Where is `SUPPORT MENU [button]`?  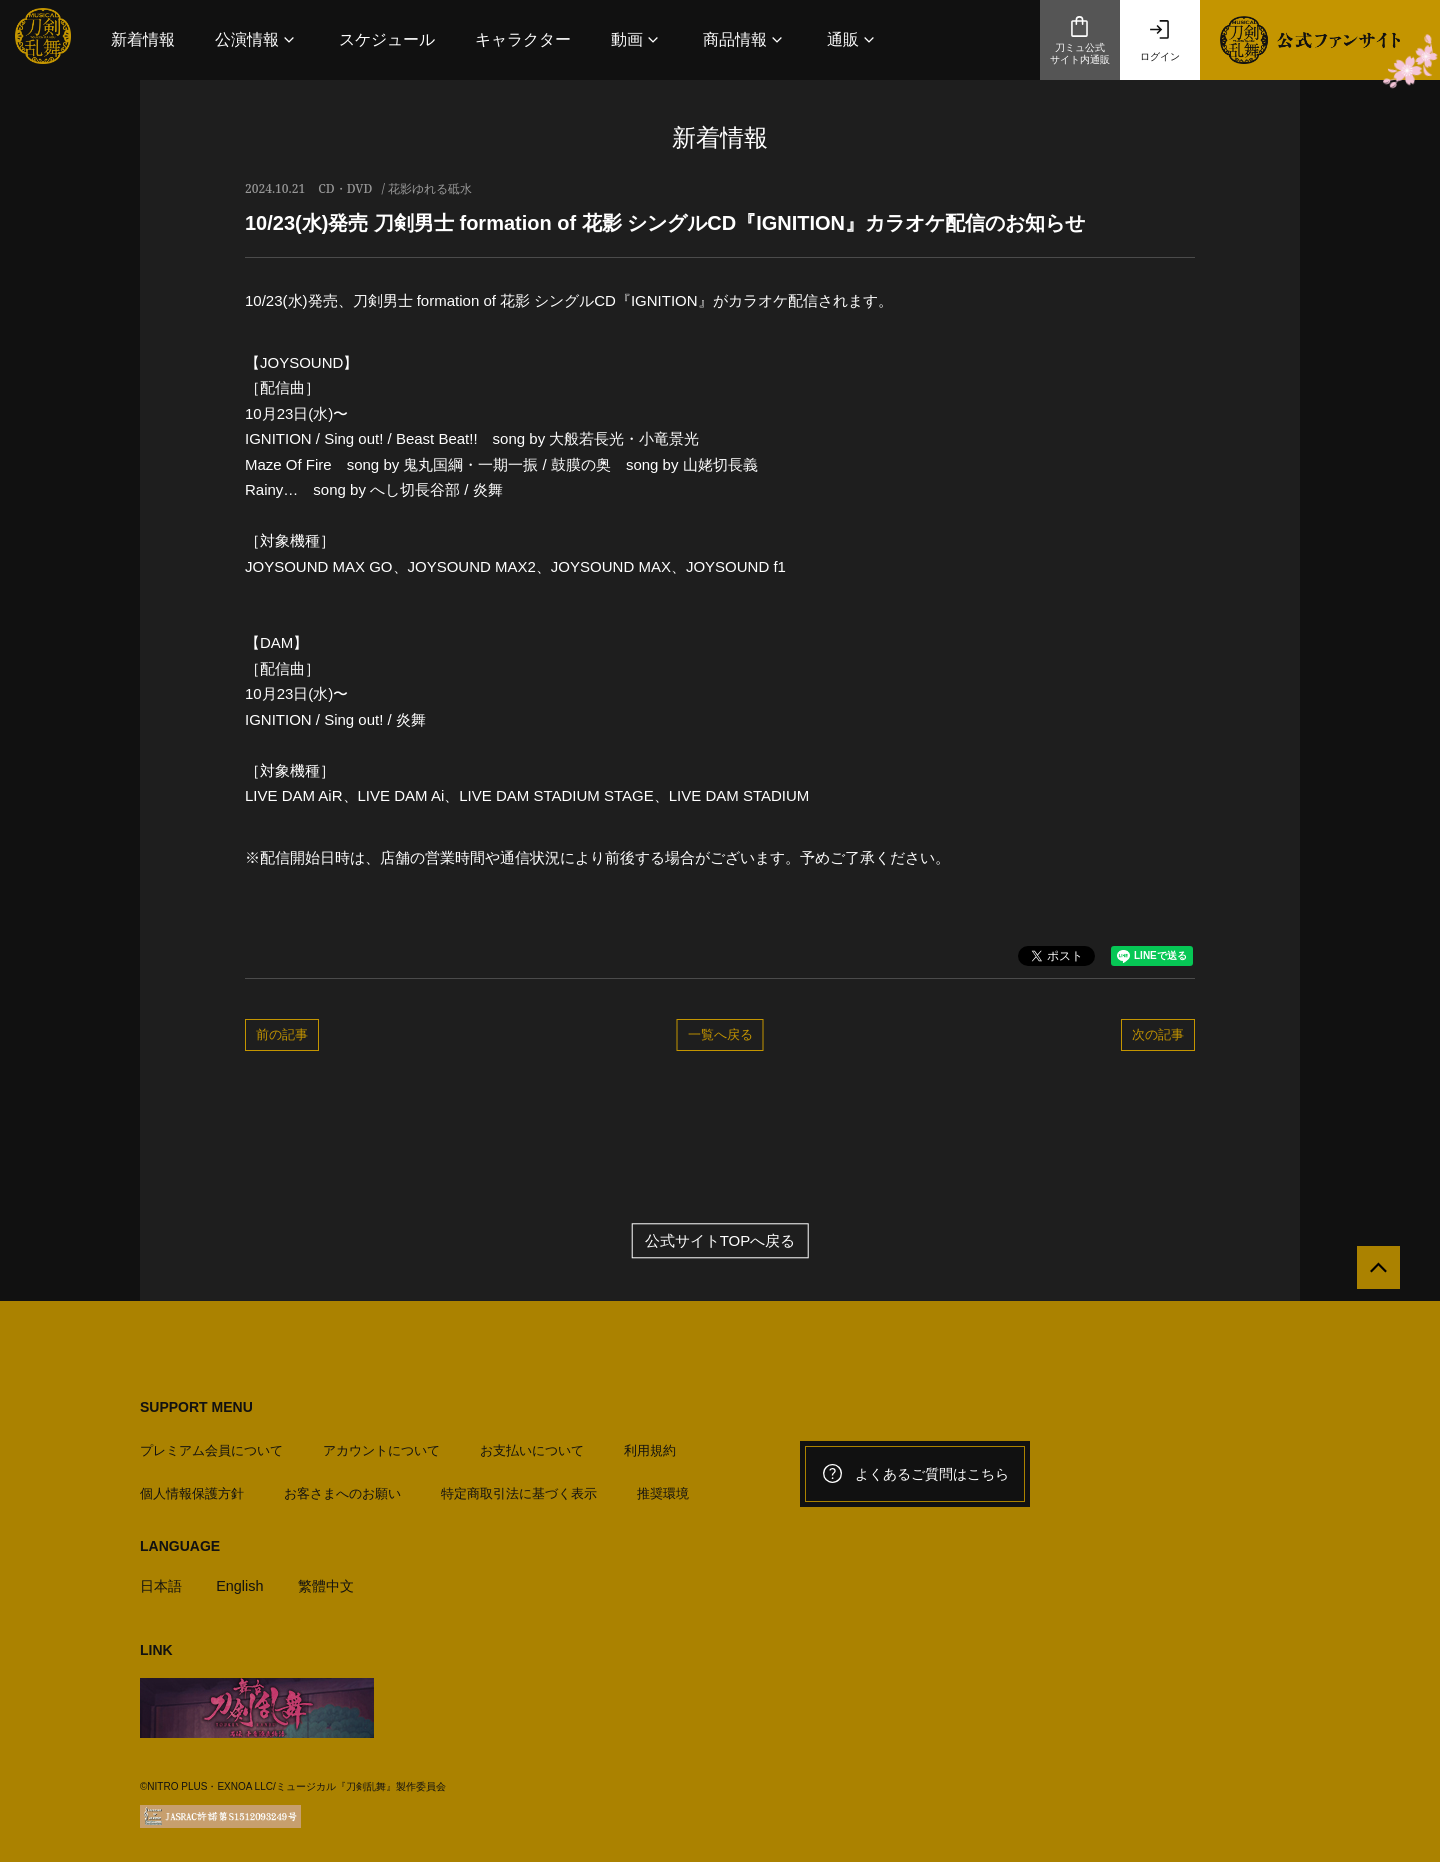 SUPPORT MENU [button] is located at coordinates (196, 1407).